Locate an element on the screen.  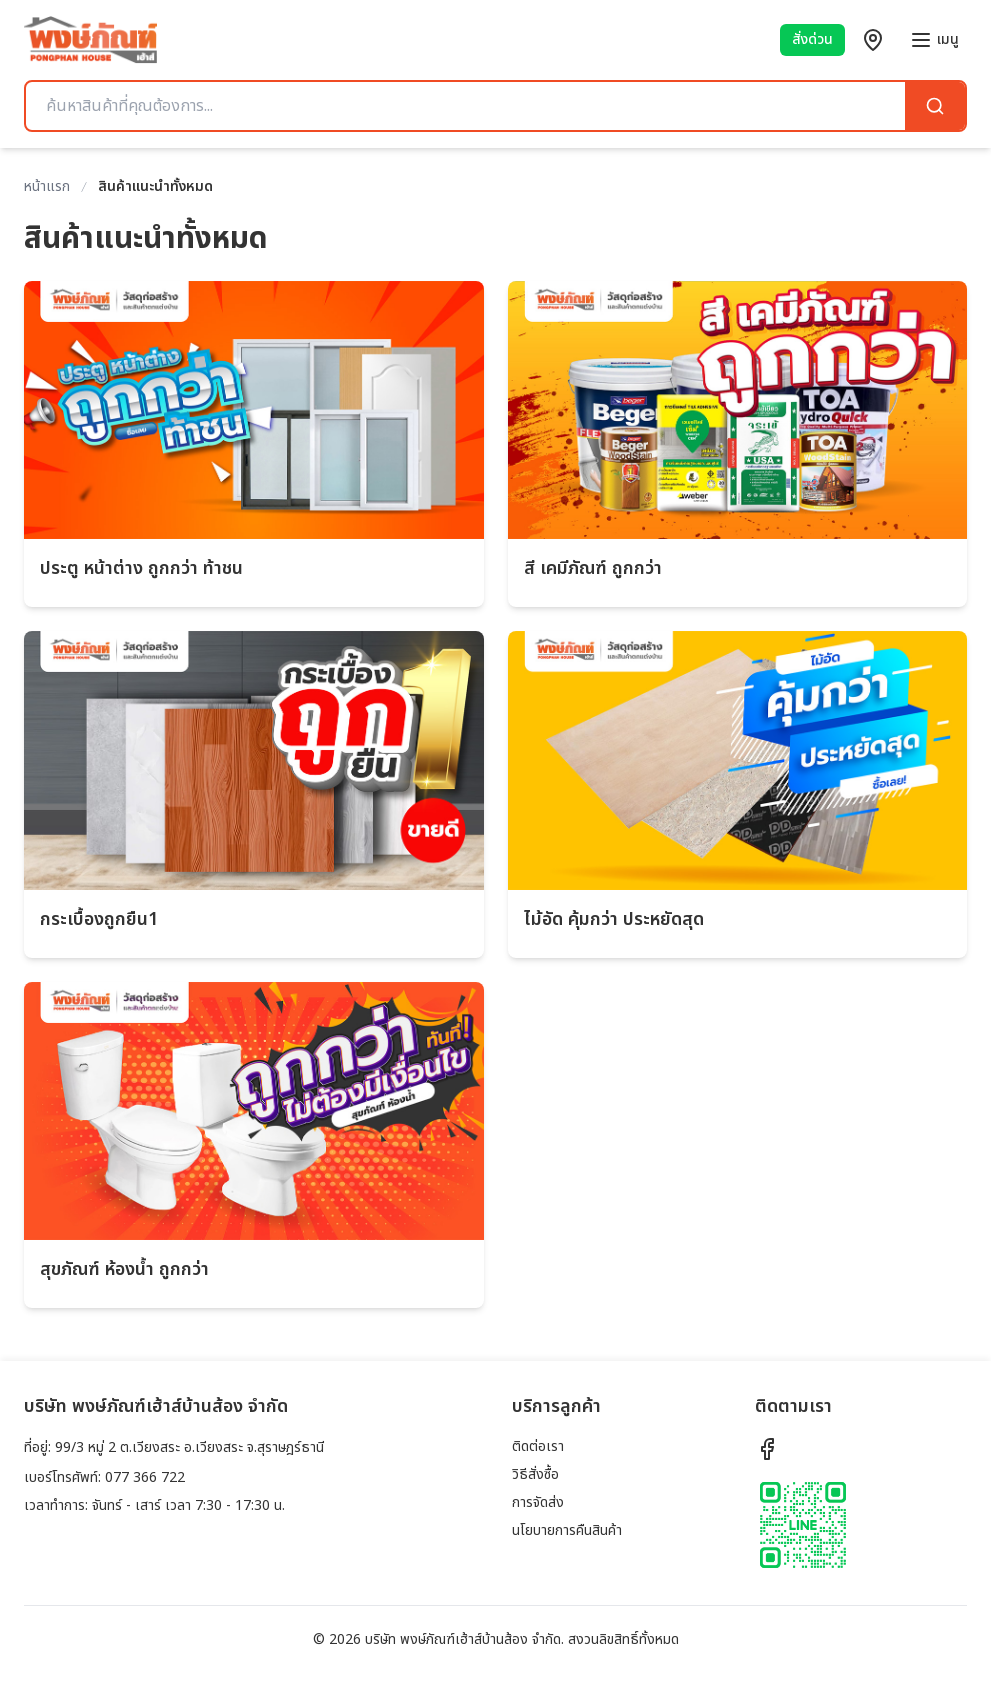
หน้าแรก is located at coordinates (47, 187).